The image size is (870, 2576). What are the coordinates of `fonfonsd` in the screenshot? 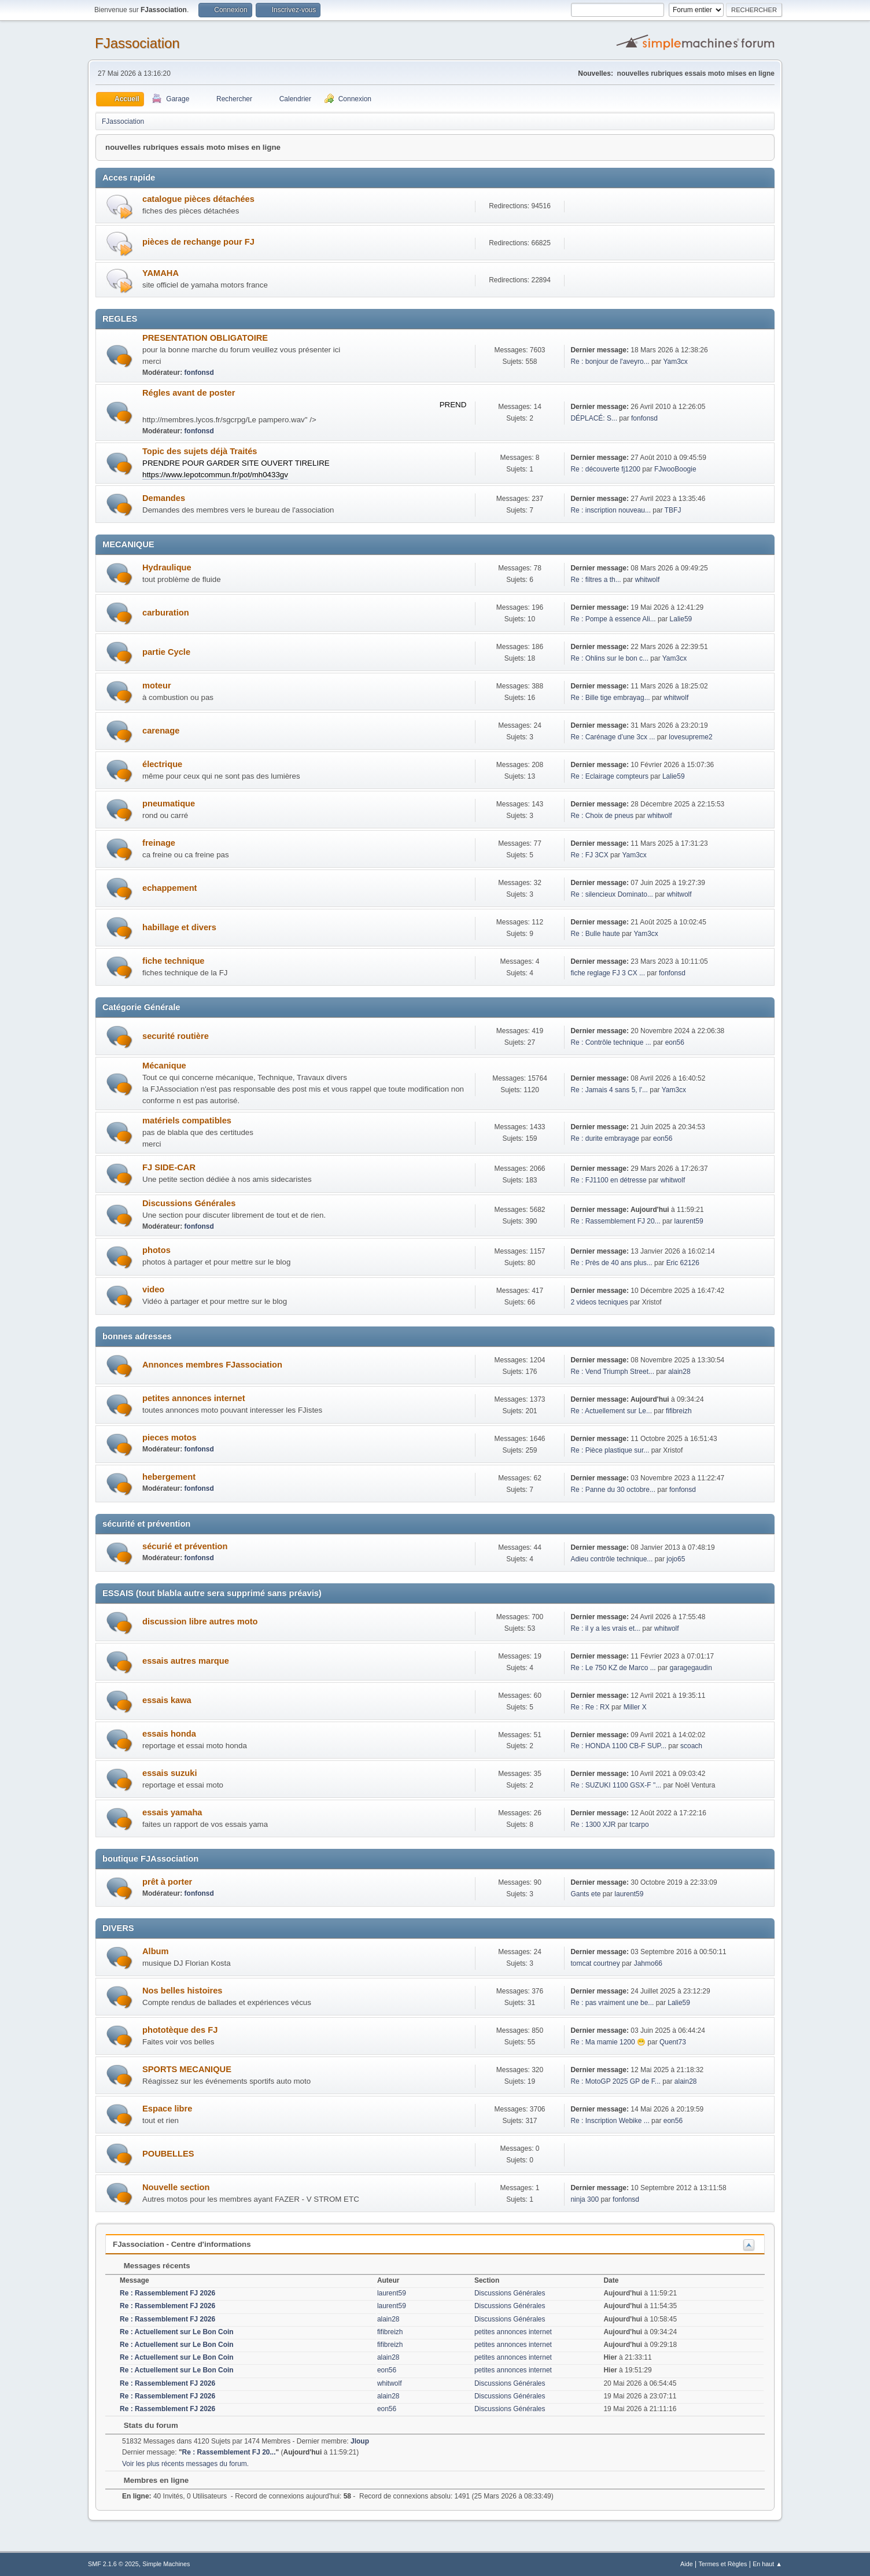 It's located at (199, 372).